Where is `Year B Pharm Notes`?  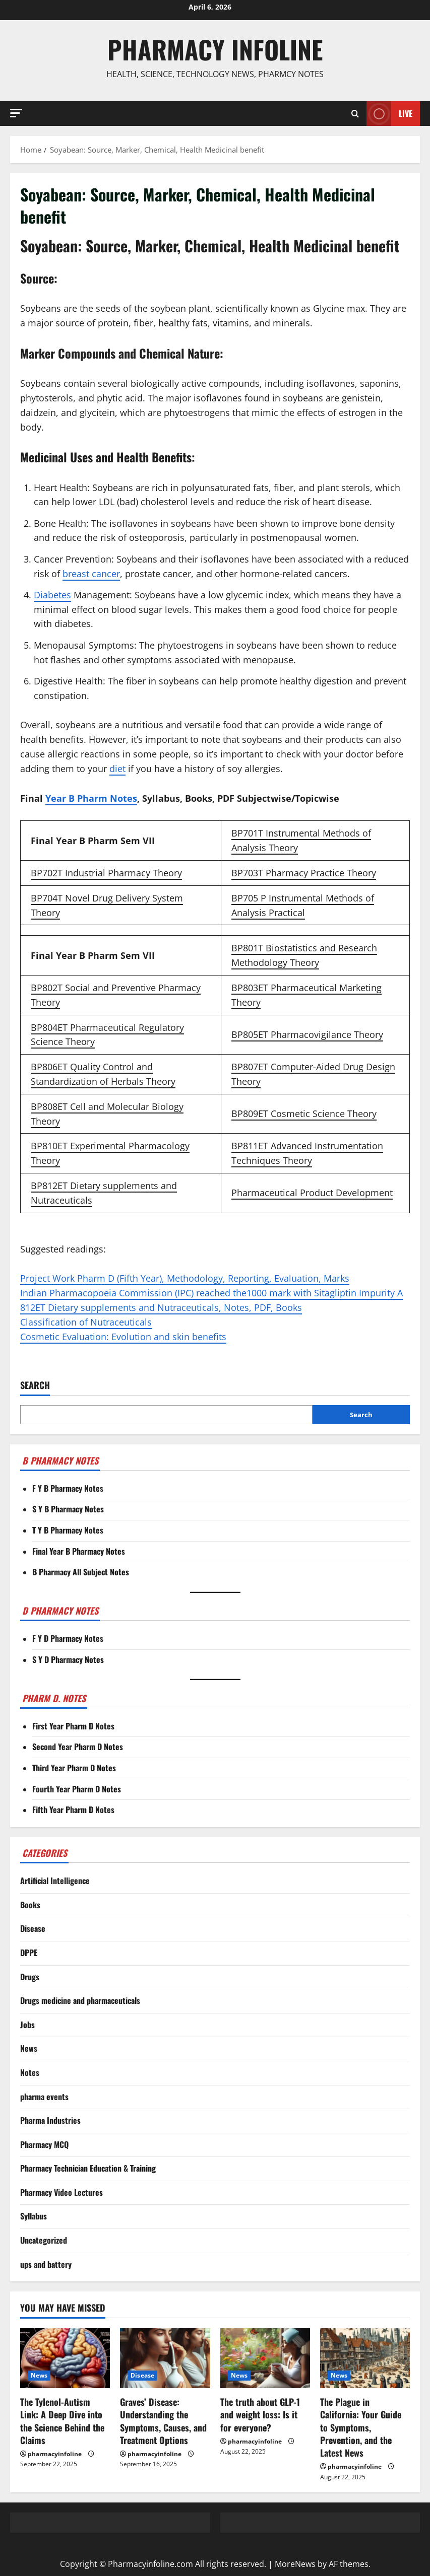 Year B Pharm Notes is located at coordinates (91, 798).